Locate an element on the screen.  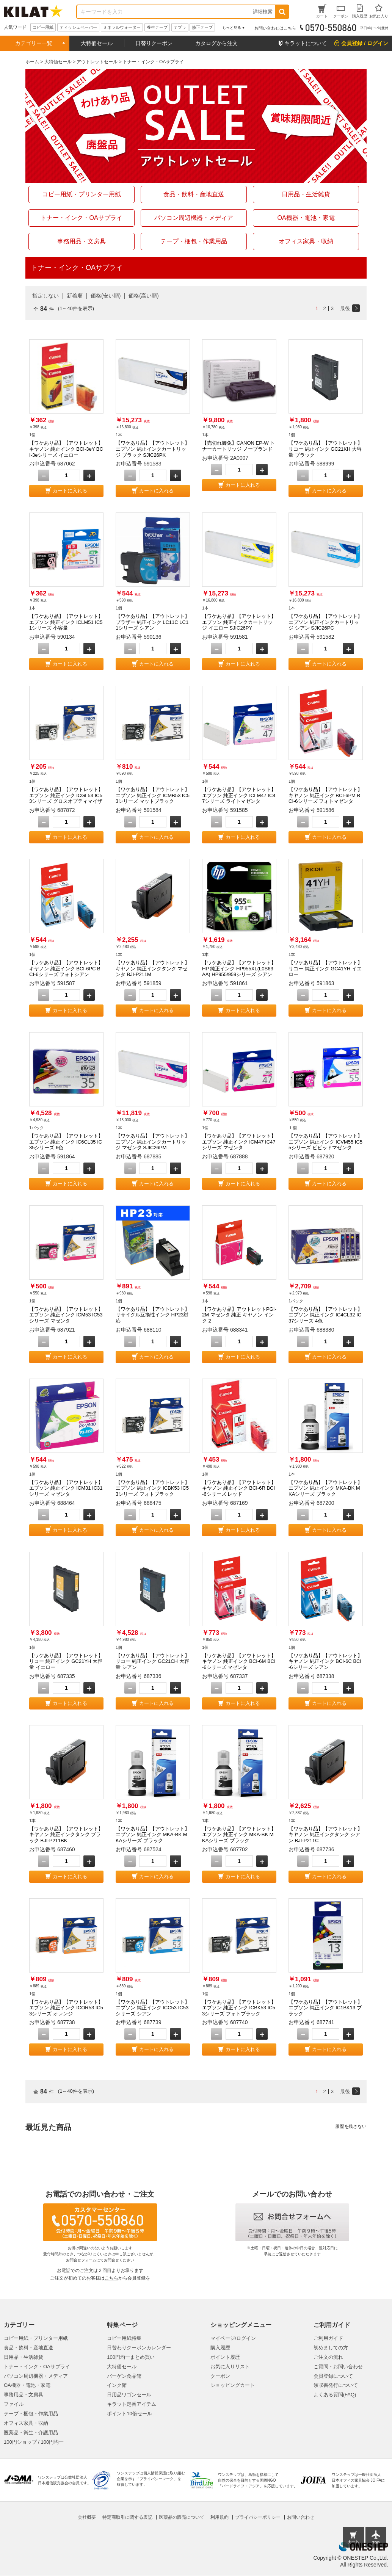
こちら is located at coordinates (111, 2278).